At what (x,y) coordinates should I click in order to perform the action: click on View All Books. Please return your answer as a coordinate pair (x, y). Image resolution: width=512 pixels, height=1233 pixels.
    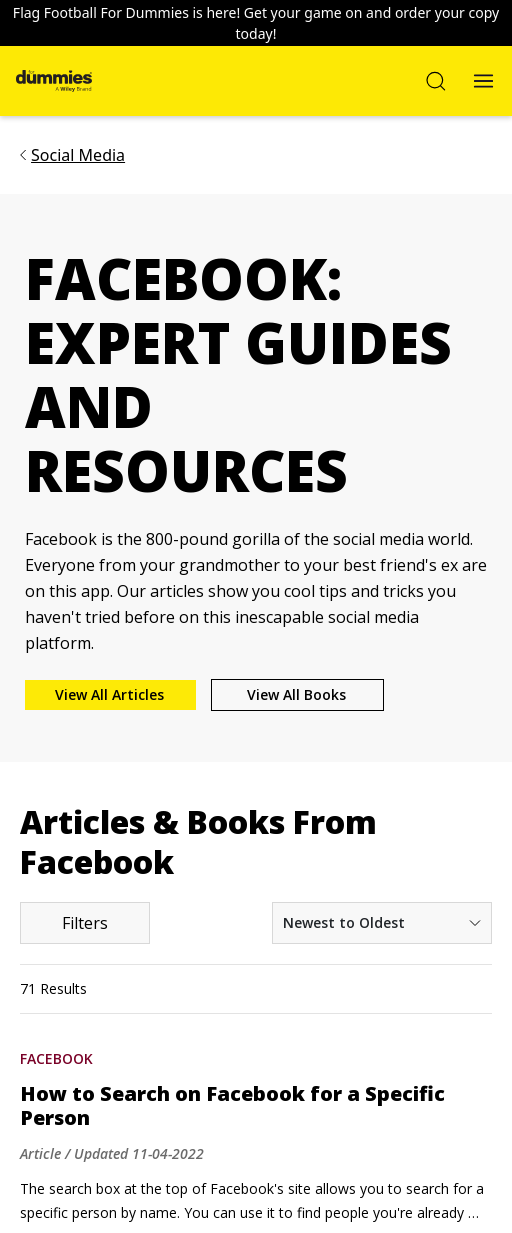
    Looking at the image, I should click on (296, 694).